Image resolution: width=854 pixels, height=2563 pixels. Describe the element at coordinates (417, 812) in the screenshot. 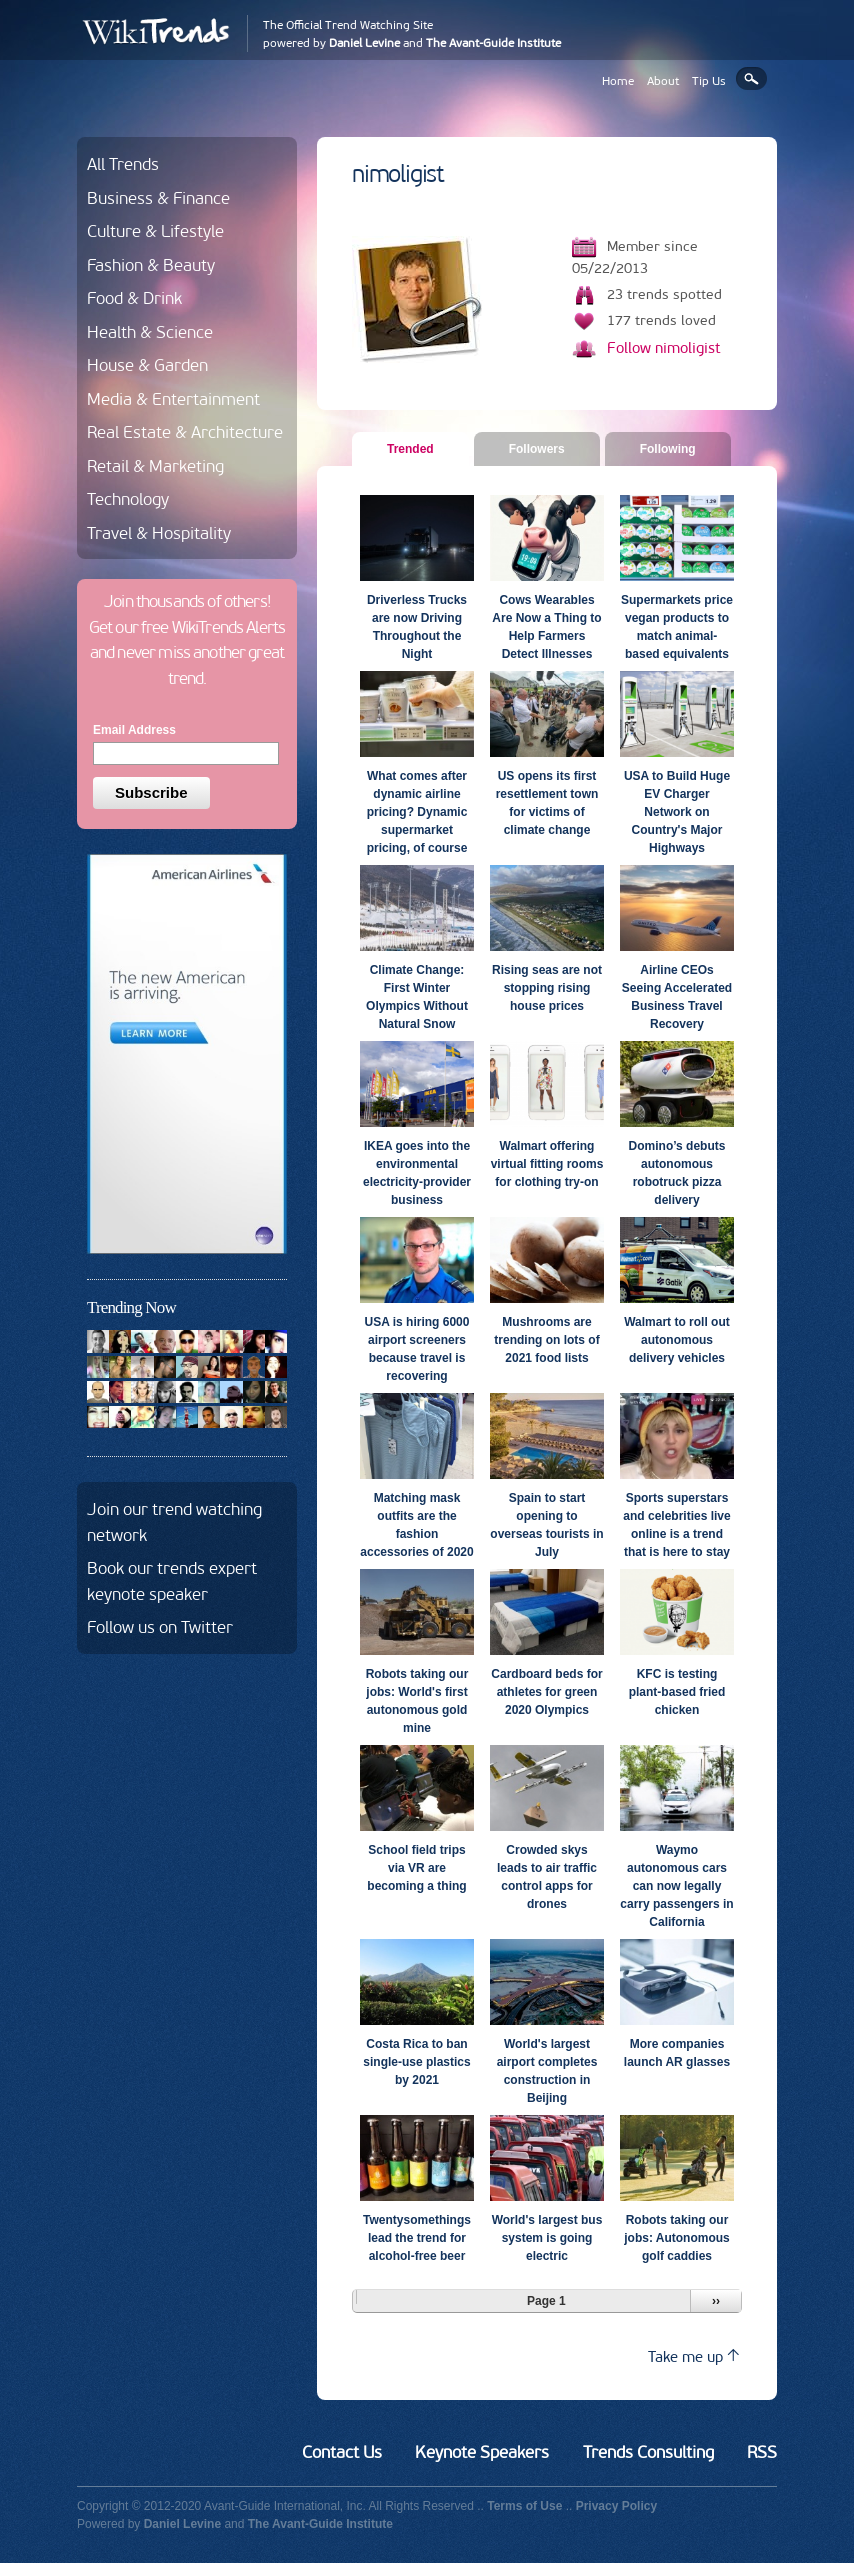

I see `What comes after dynamic airline pricing? Dynamic supermarket pricing, of course` at that location.